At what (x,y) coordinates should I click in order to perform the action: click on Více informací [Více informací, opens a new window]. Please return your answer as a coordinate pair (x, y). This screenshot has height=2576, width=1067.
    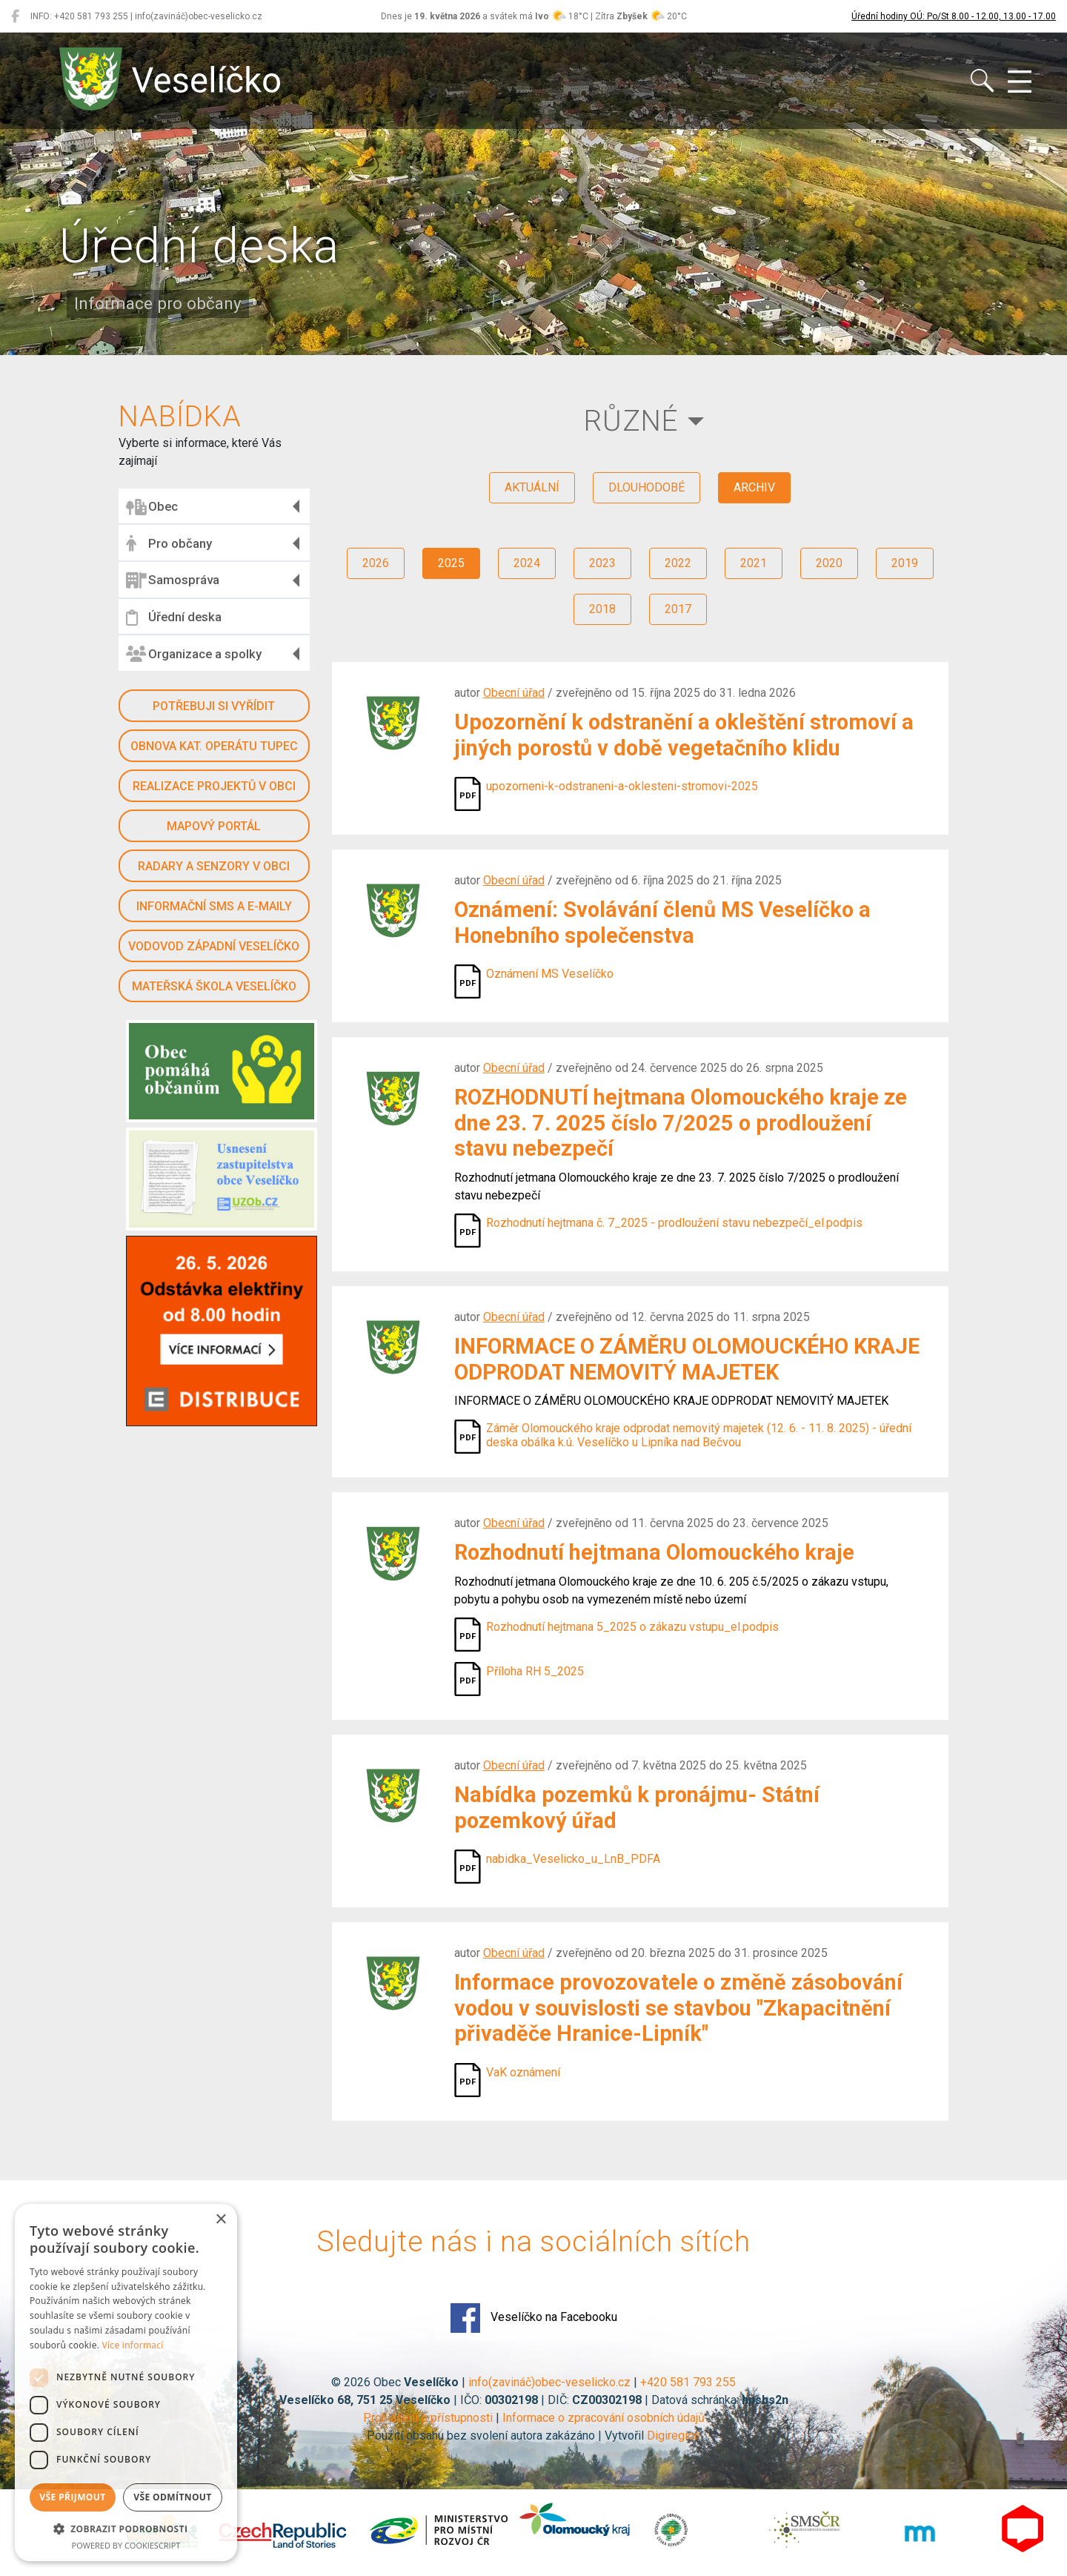
    Looking at the image, I should click on (133, 2345).